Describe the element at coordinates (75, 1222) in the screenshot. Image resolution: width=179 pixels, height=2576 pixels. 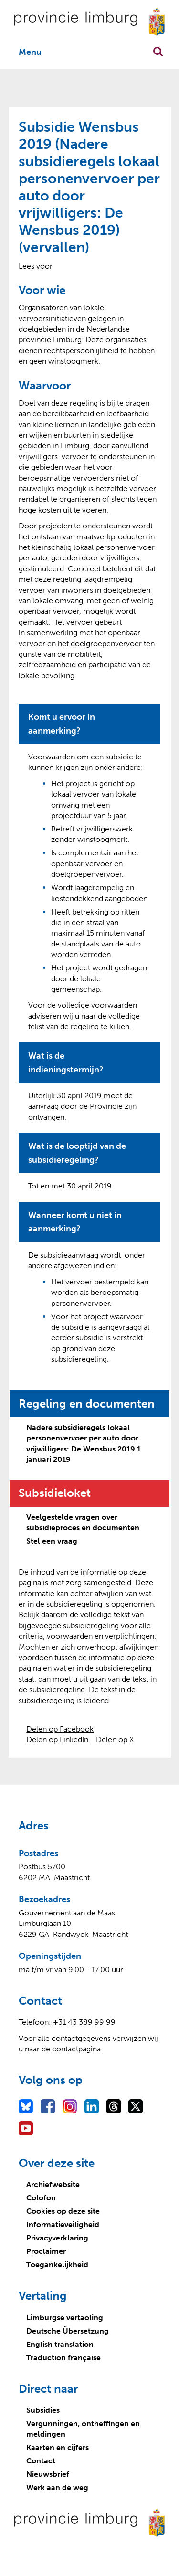
I see `Wanneer komt u niet in aanmerking?` at that location.